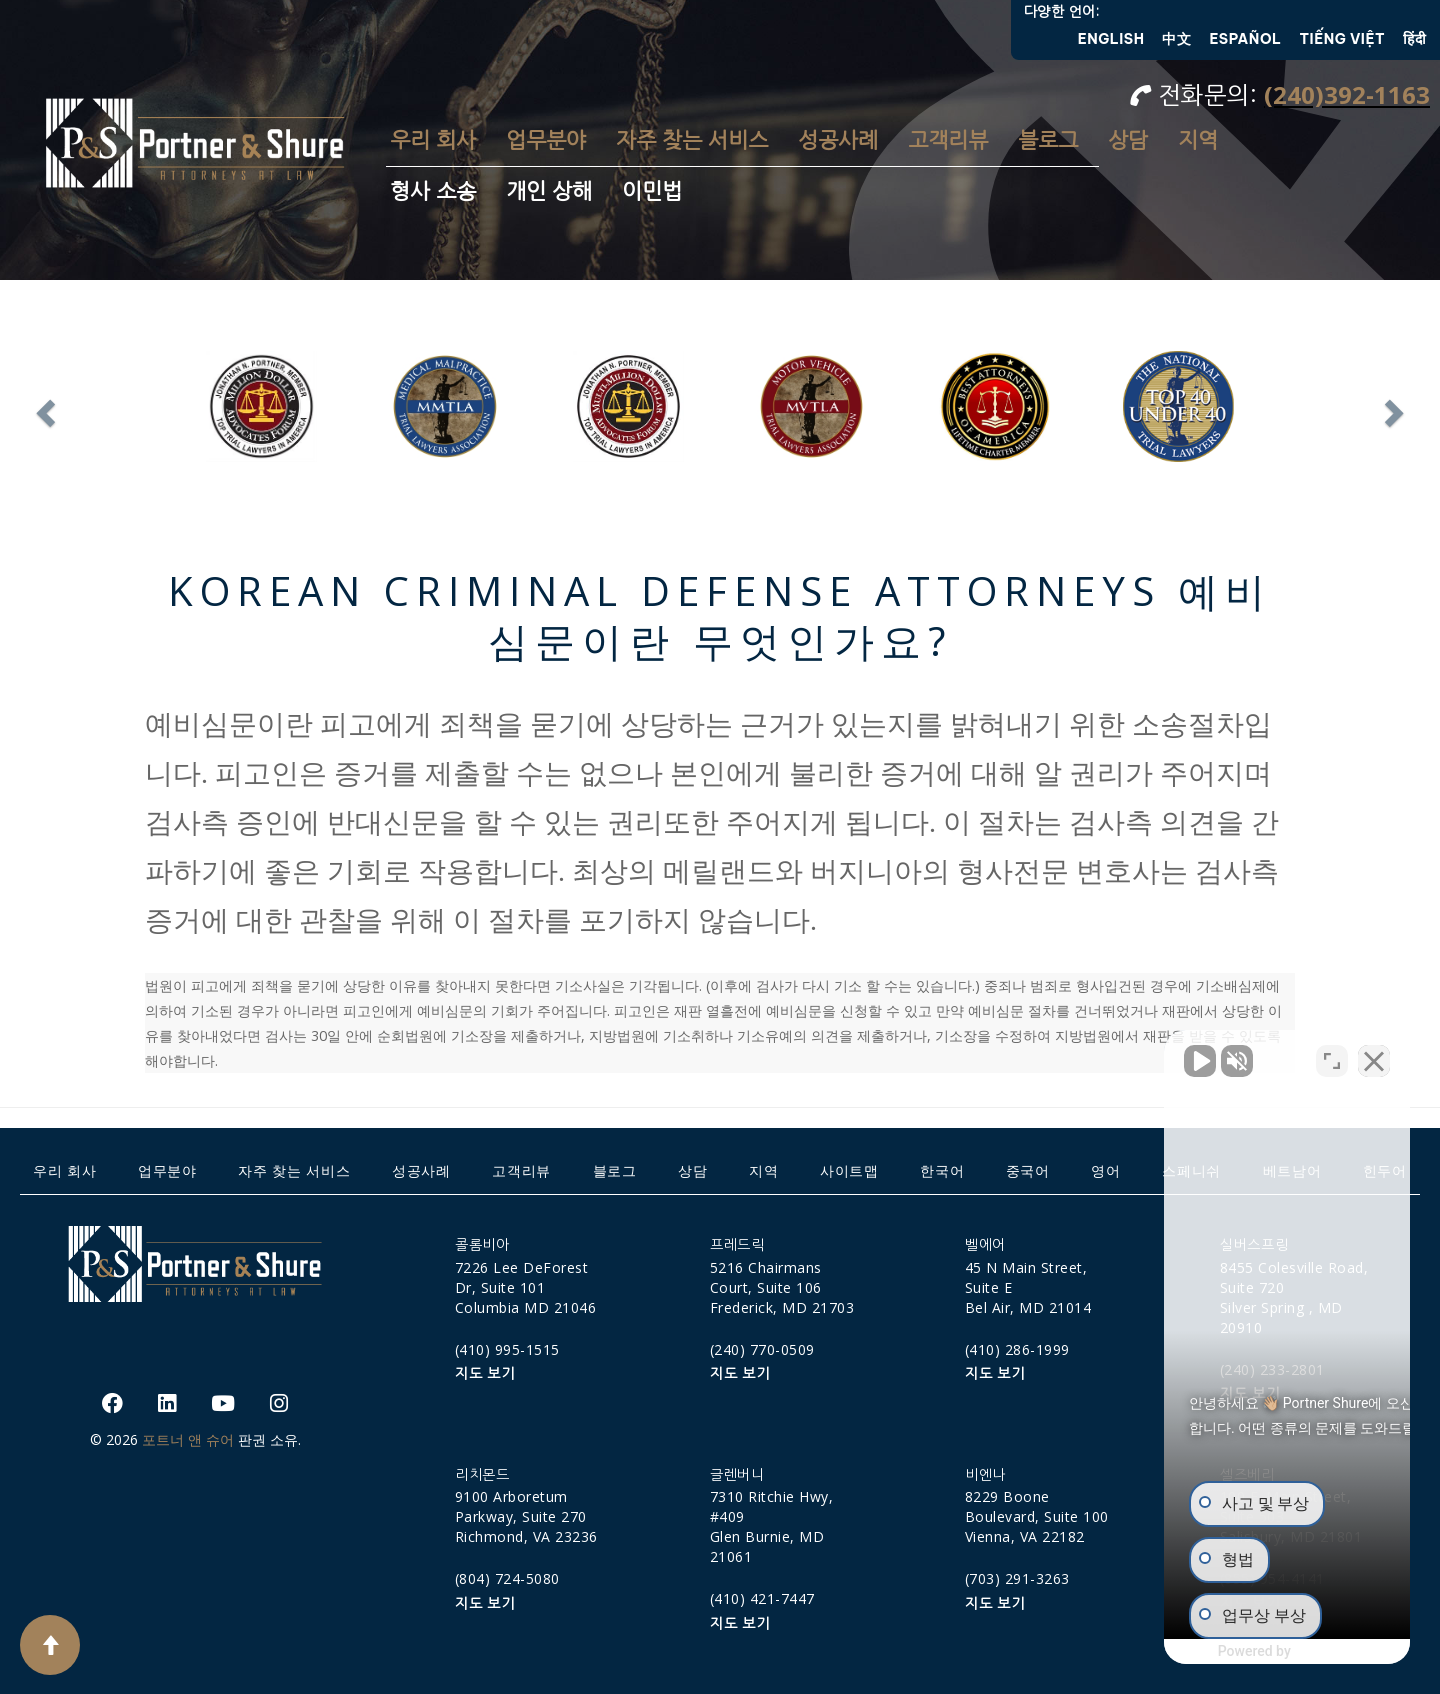 The height and width of the screenshot is (1694, 1440). What do you see at coordinates (1347, 94) in the screenshot?
I see `(240)392-1163` at bounding box center [1347, 94].